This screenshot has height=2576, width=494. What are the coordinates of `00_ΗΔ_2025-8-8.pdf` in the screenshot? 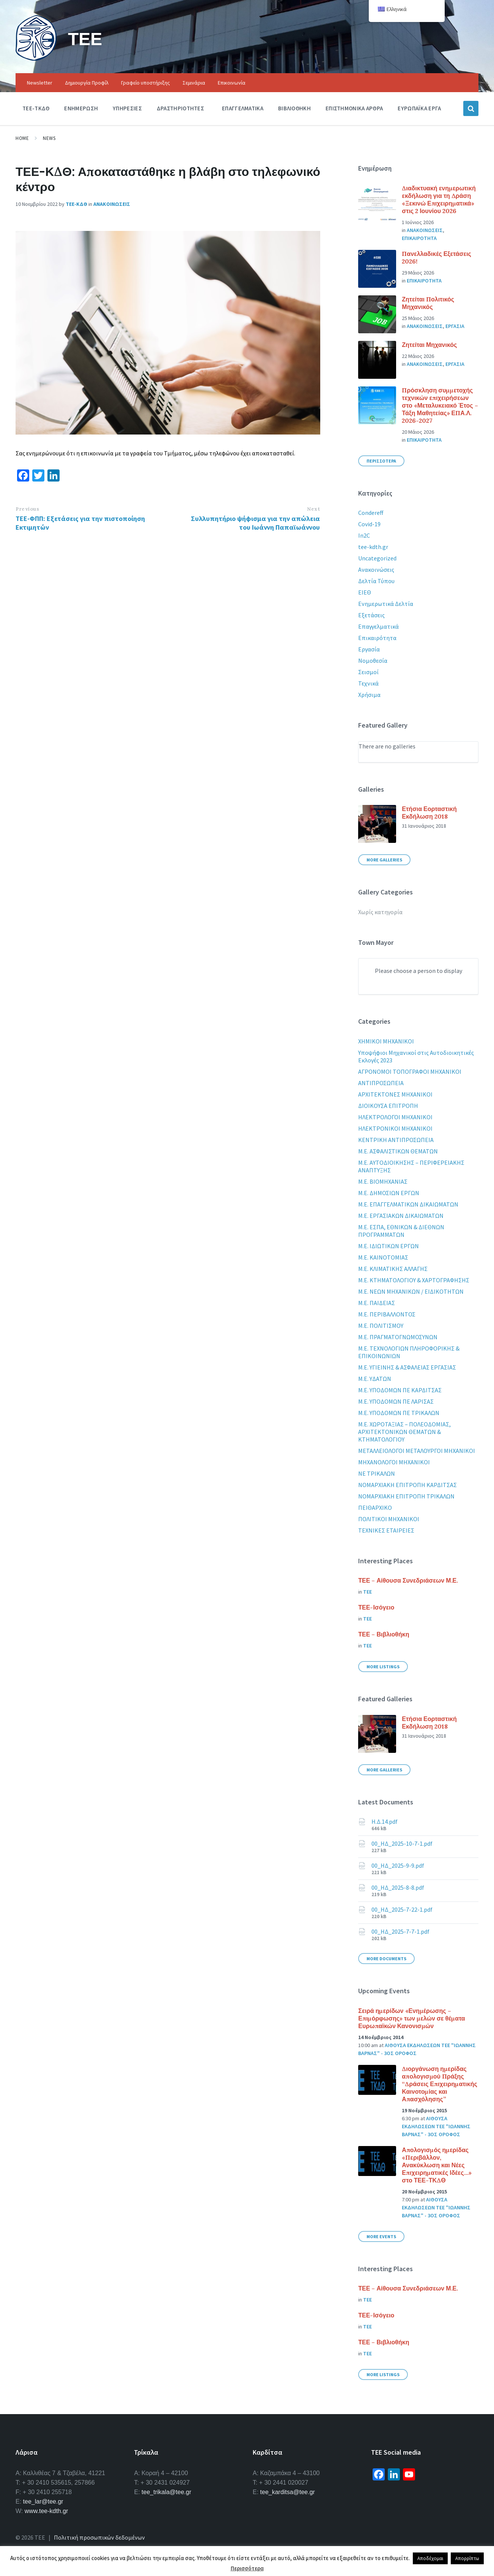 It's located at (397, 1887).